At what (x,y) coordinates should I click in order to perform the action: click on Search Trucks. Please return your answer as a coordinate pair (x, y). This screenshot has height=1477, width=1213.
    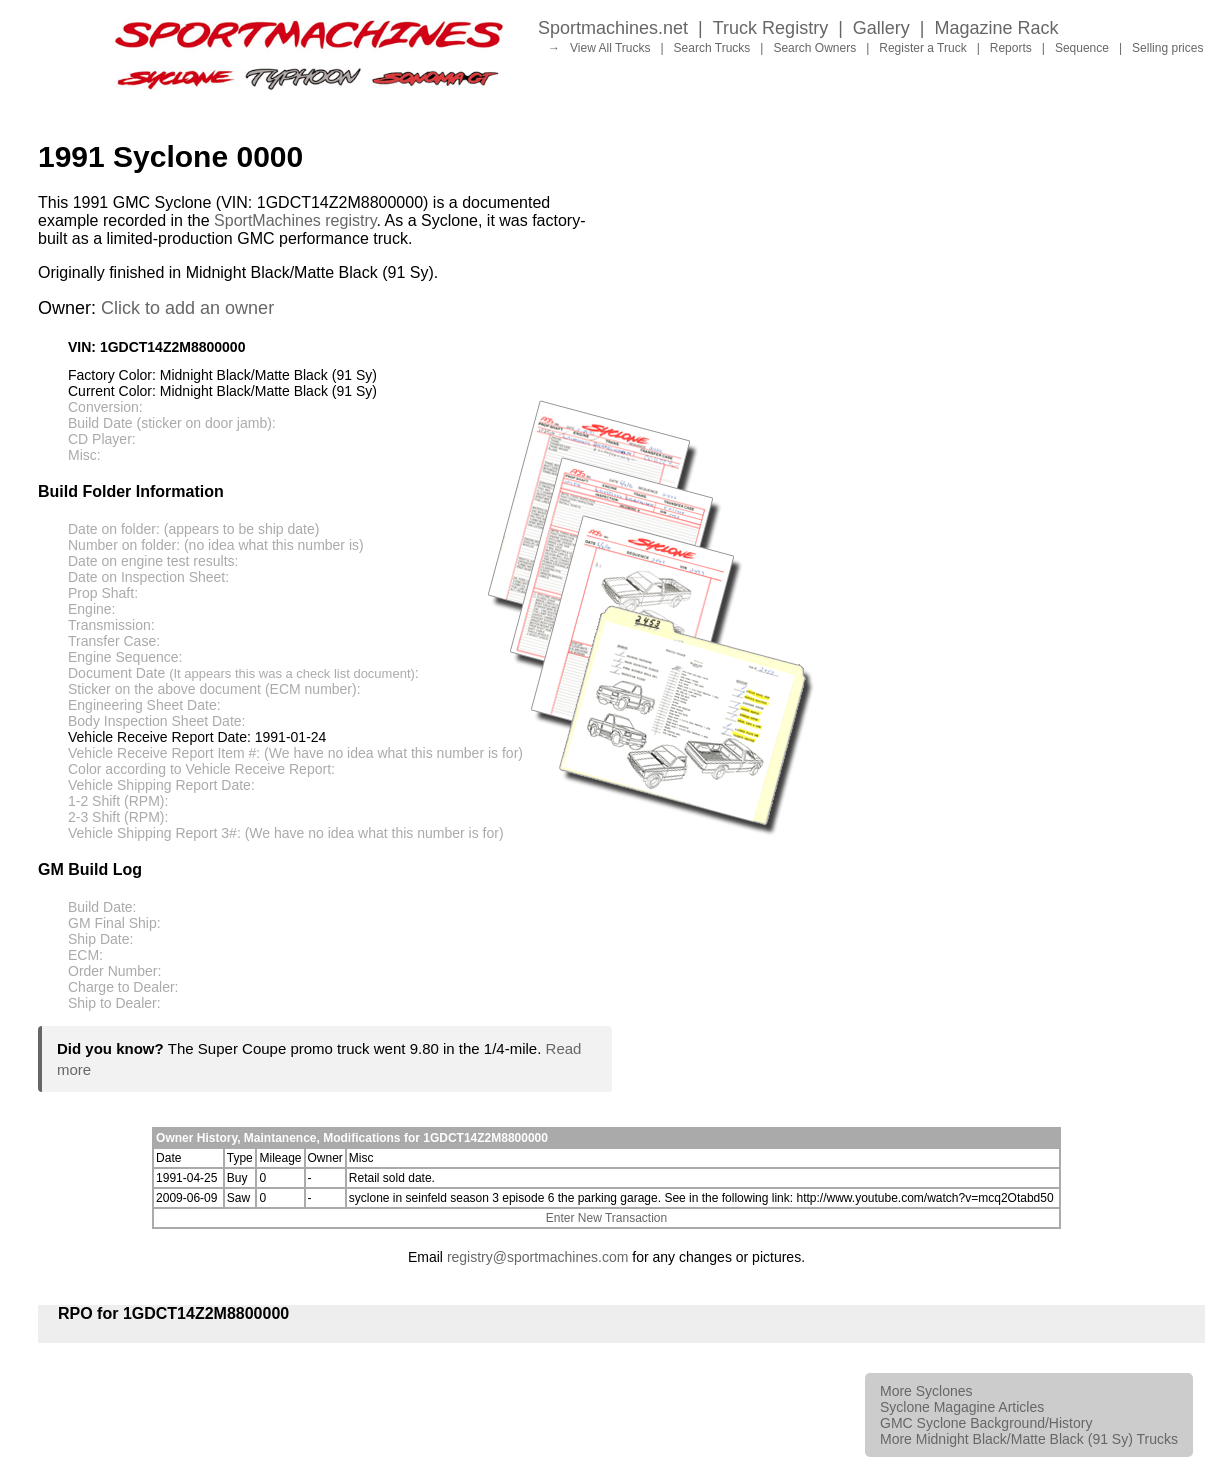
    Looking at the image, I should click on (712, 48).